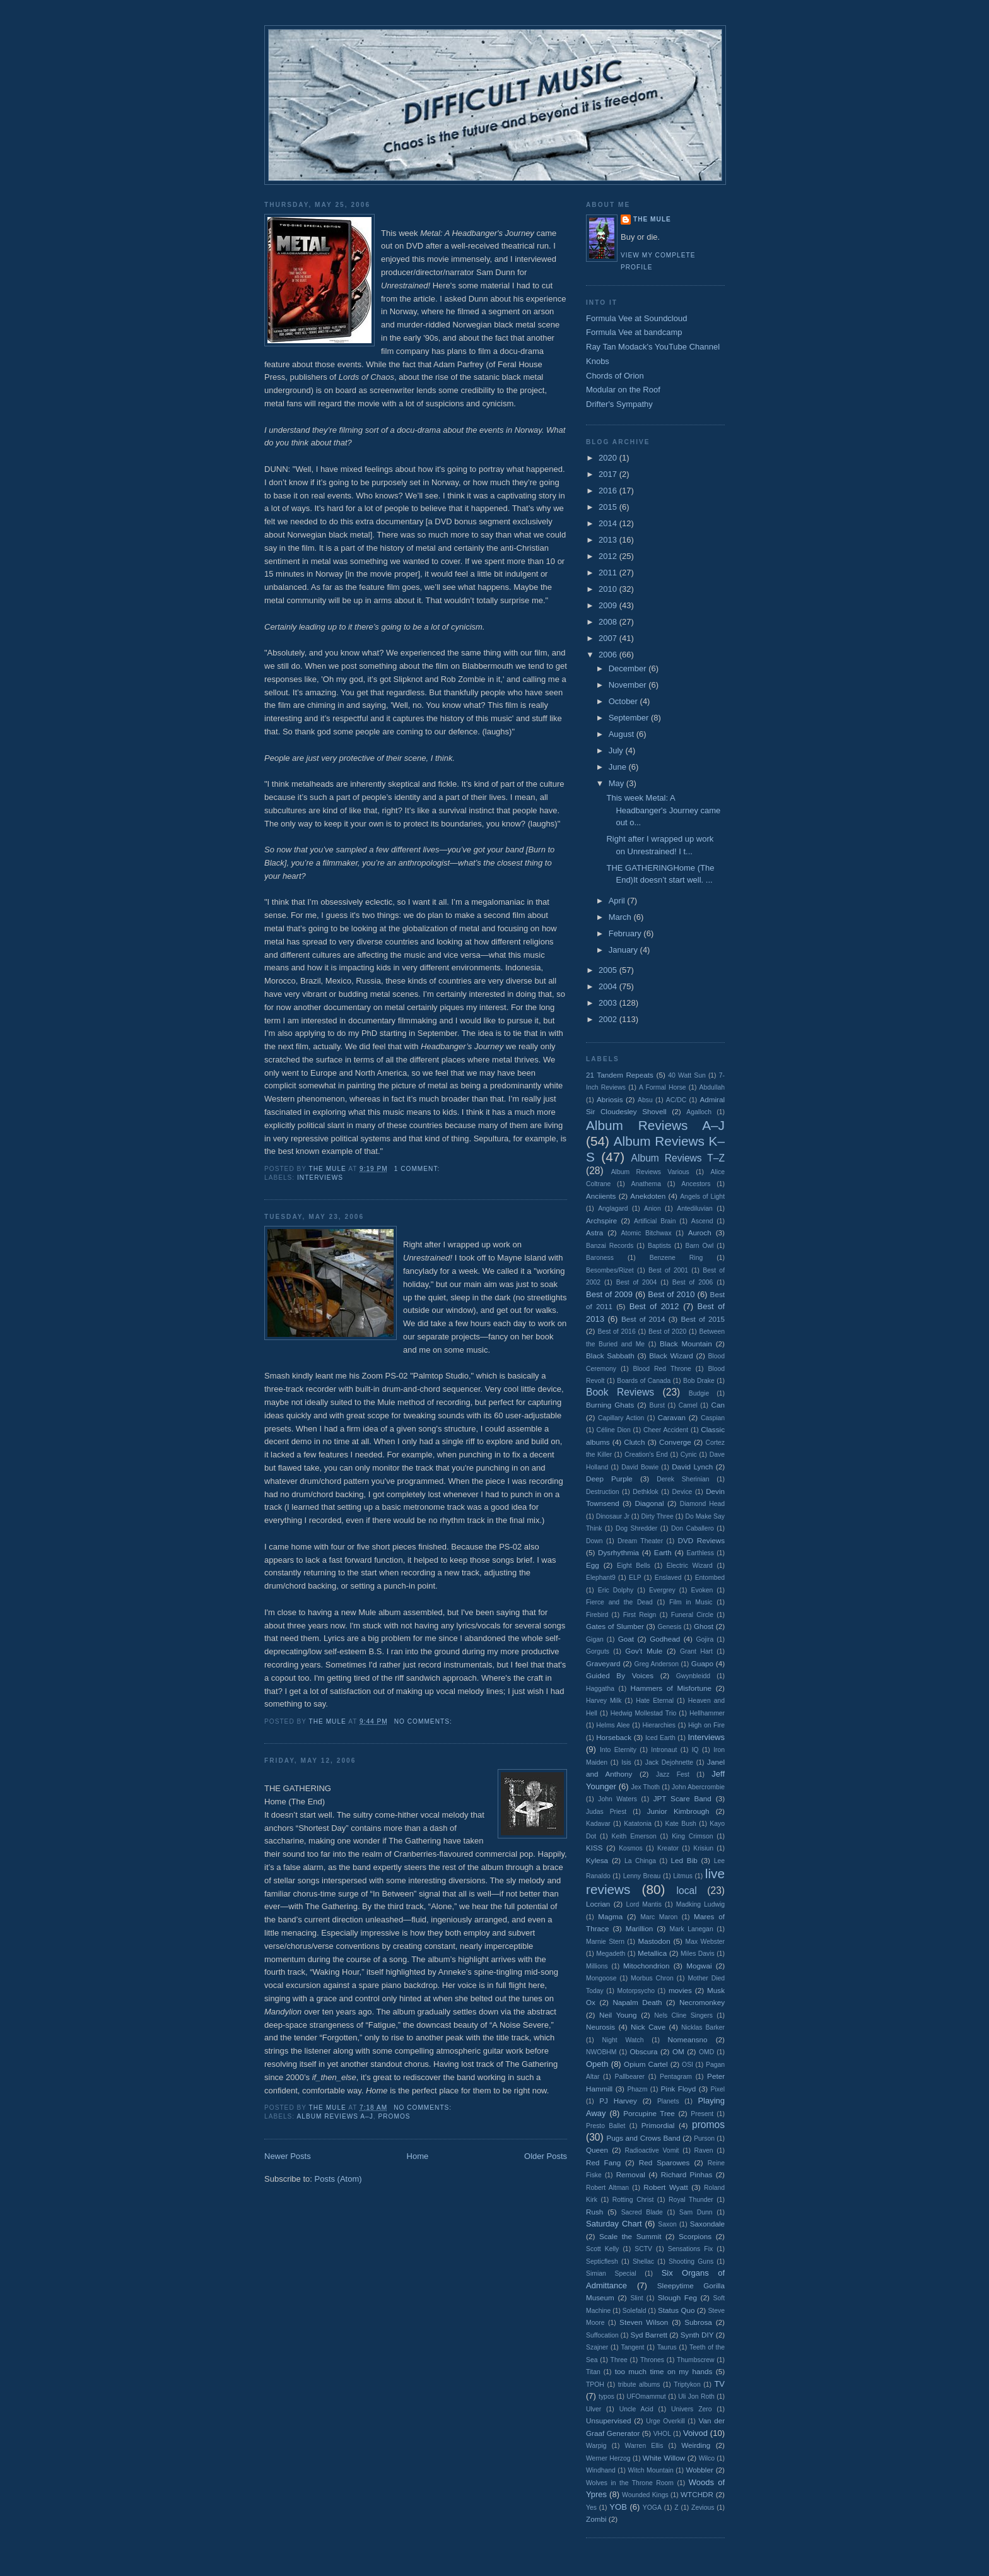 The image size is (989, 2576). What do you see at coordinates (695, 2236) in the screenshot?
I see `Scorpions` at bounding box center [695, 2236].